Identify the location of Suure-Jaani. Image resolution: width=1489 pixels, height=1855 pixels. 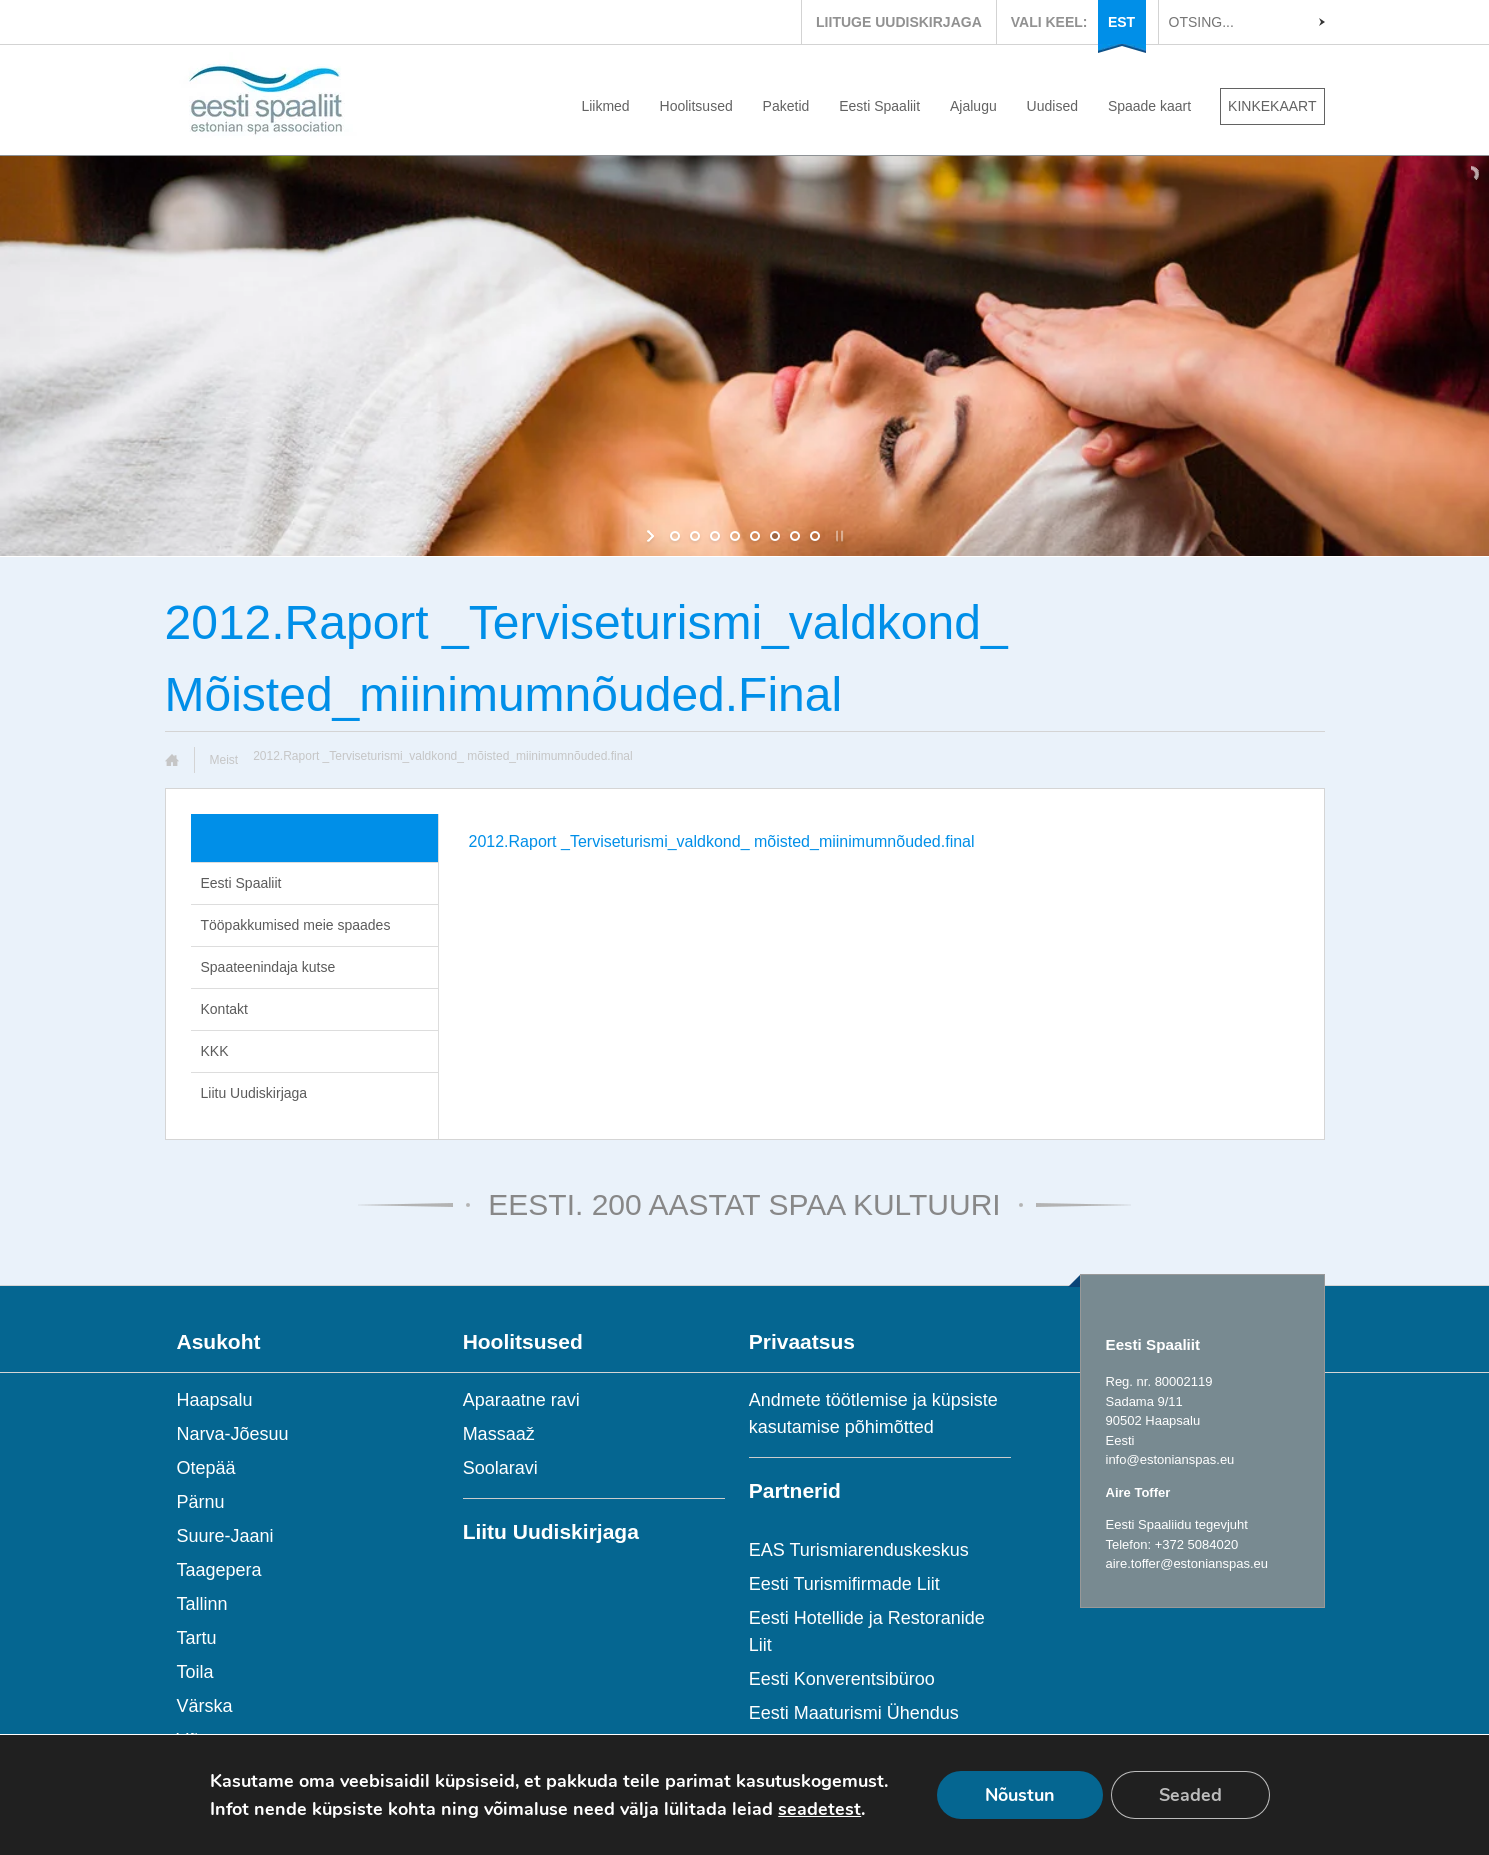
(225, 1536).